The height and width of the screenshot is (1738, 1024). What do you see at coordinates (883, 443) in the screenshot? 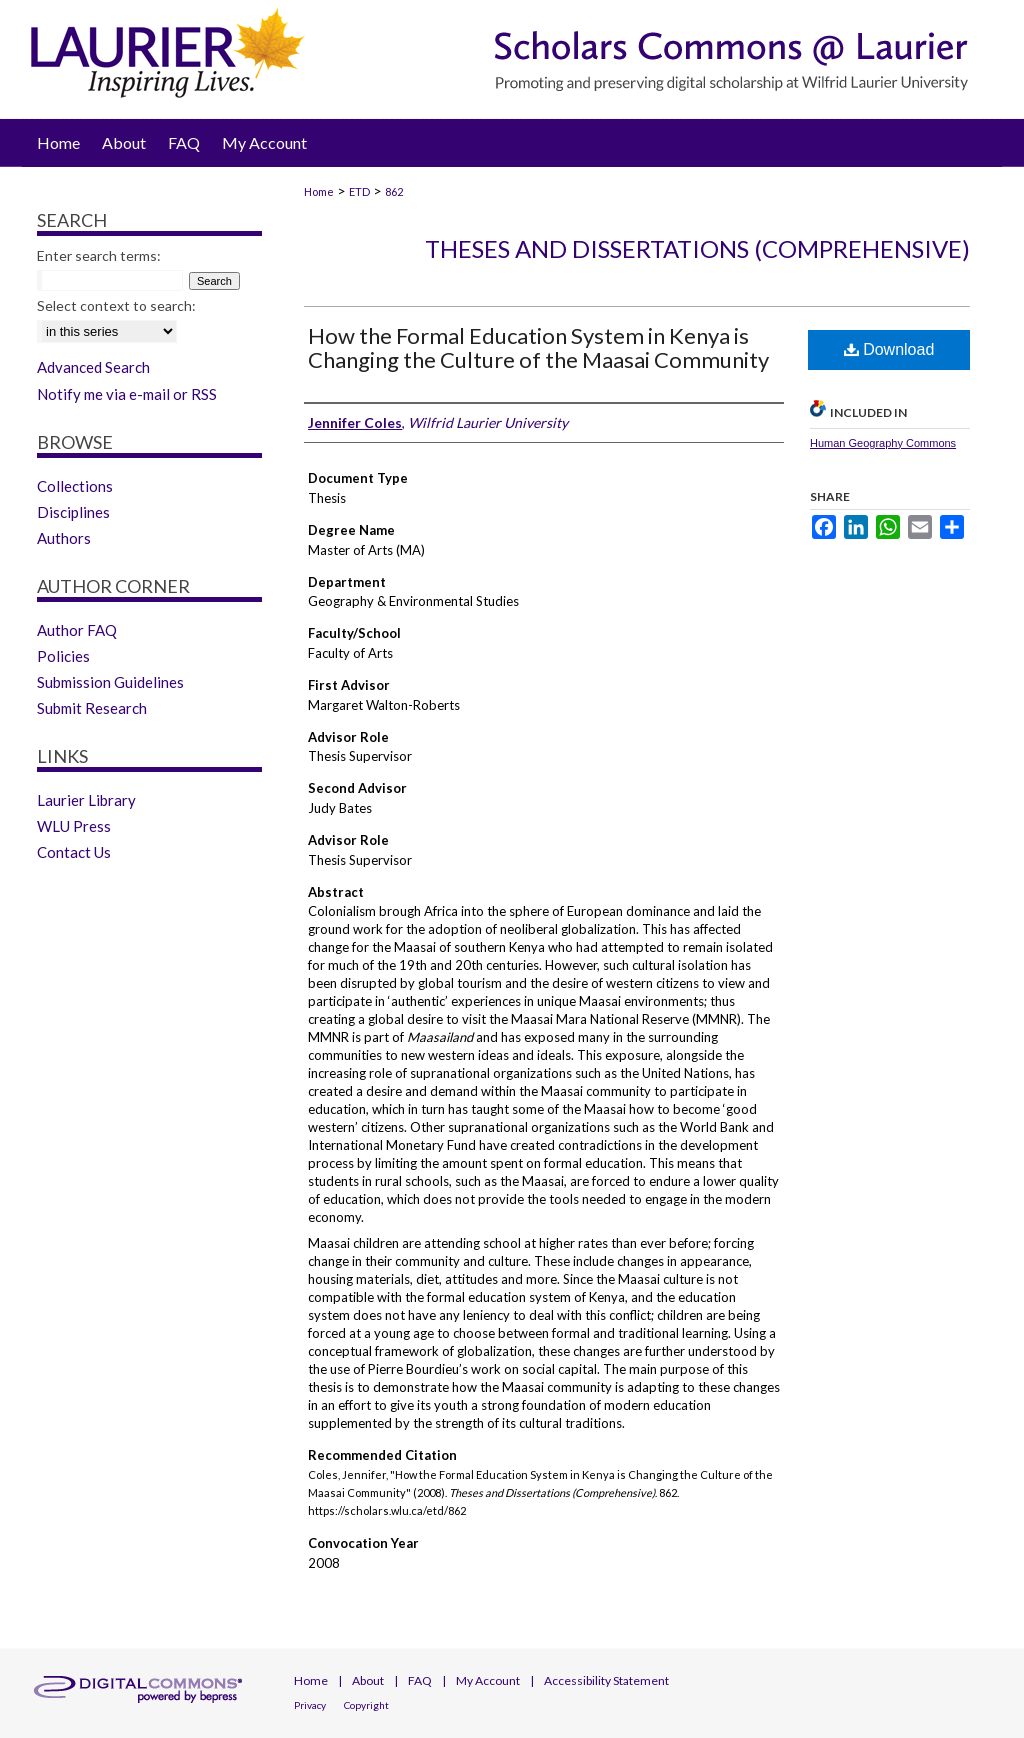
I see `Human Geography Commons` at bounding box center [883, 443].